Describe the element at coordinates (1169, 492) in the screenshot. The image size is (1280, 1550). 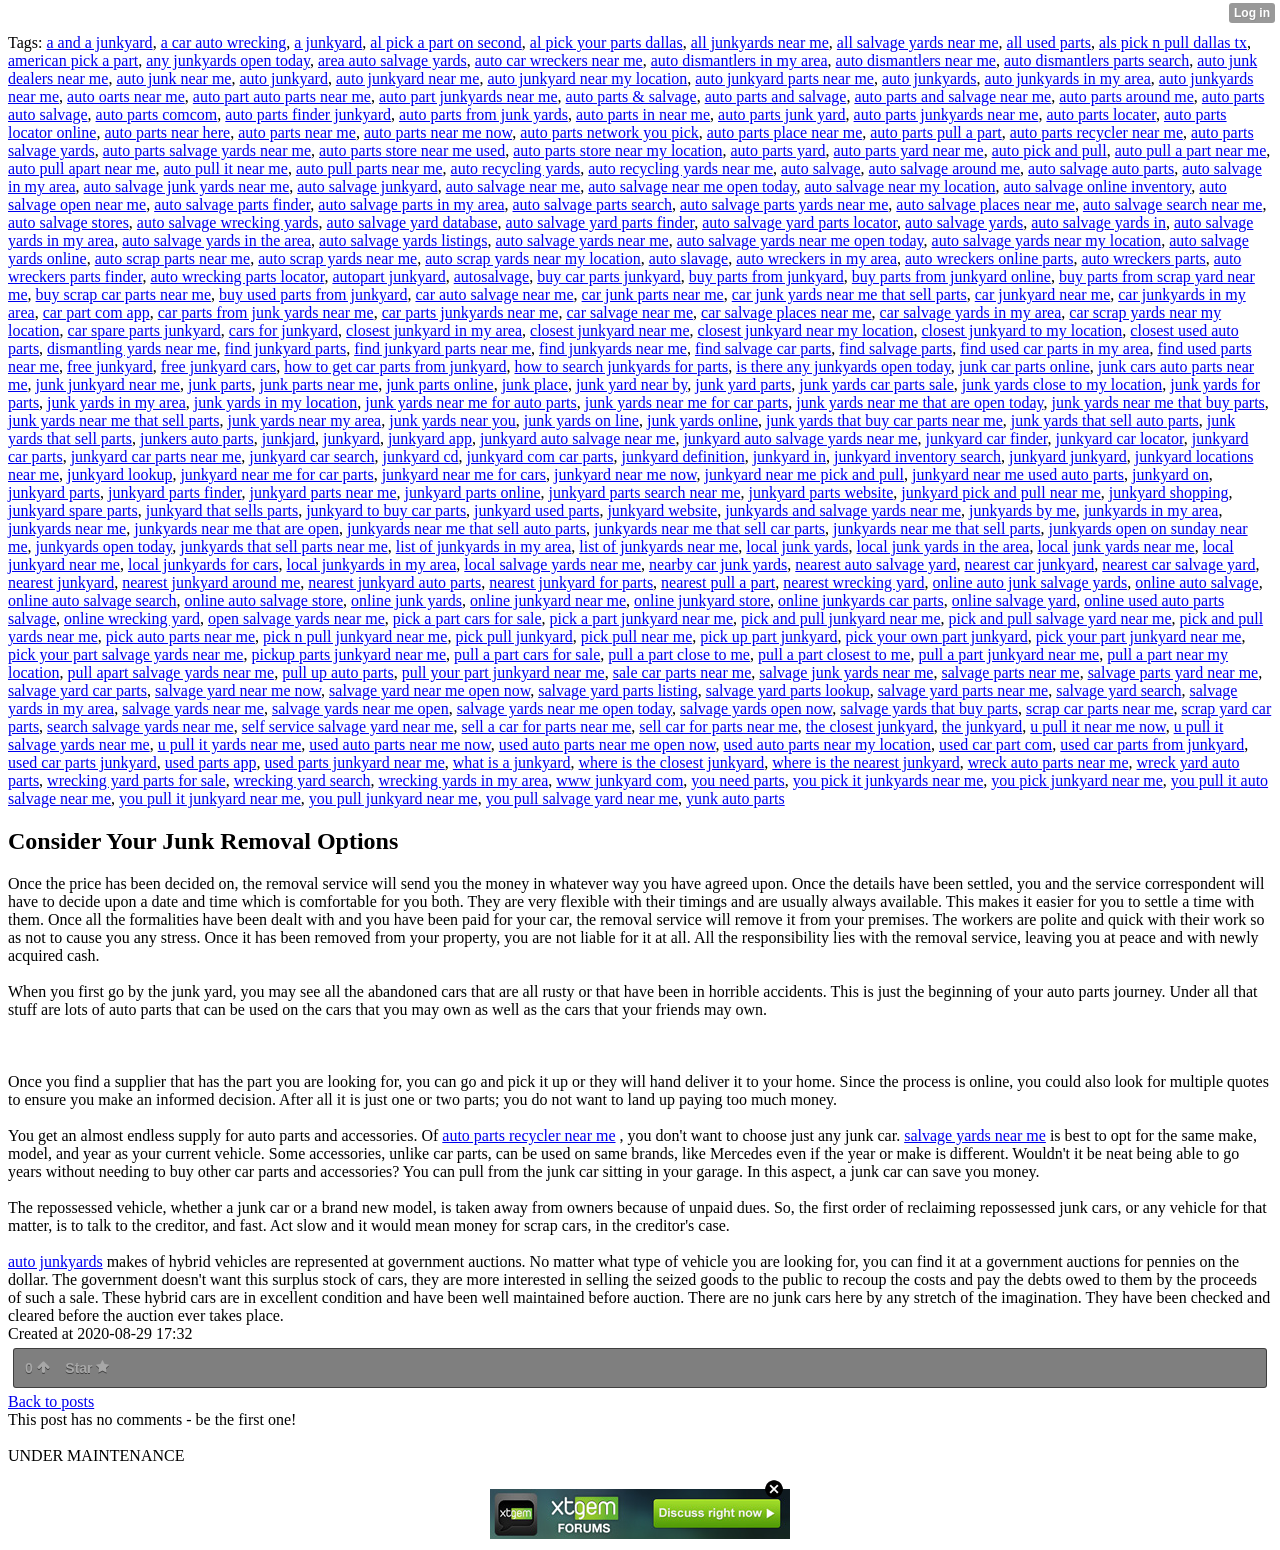
I see `junkyard shopping` at that location.